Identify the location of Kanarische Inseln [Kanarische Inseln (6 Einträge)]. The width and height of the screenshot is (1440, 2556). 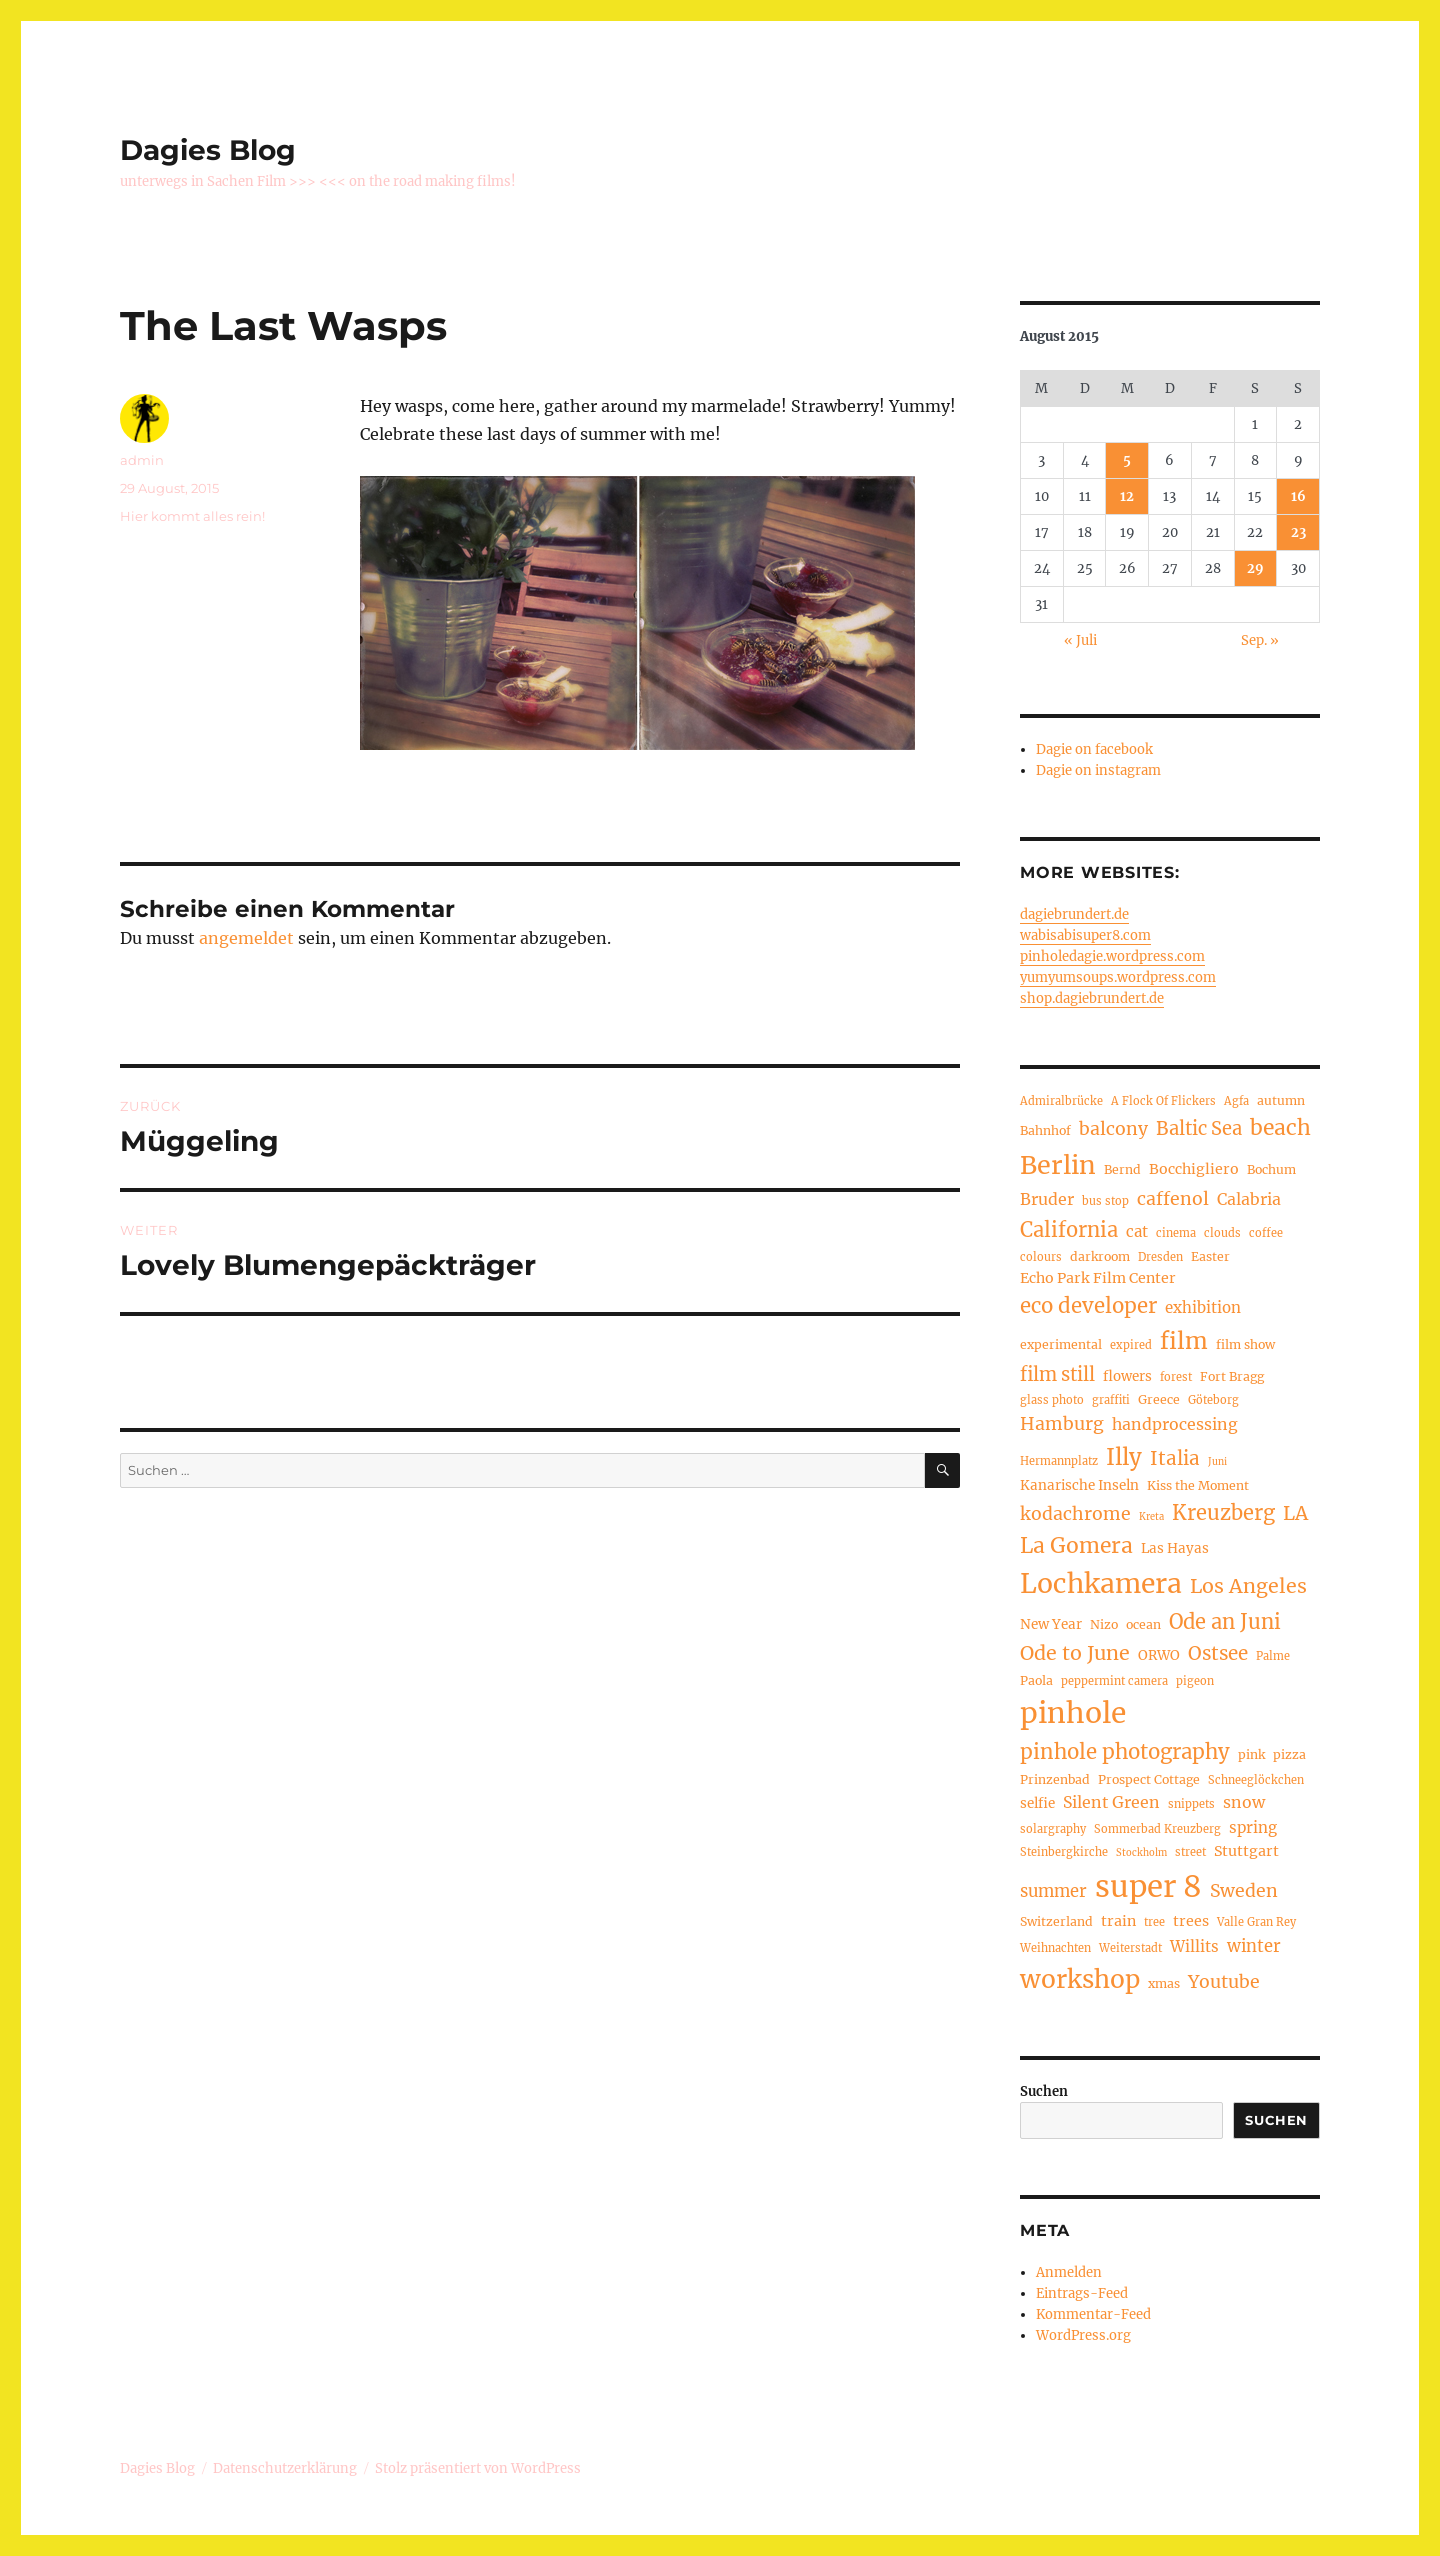
(1079, 1485).